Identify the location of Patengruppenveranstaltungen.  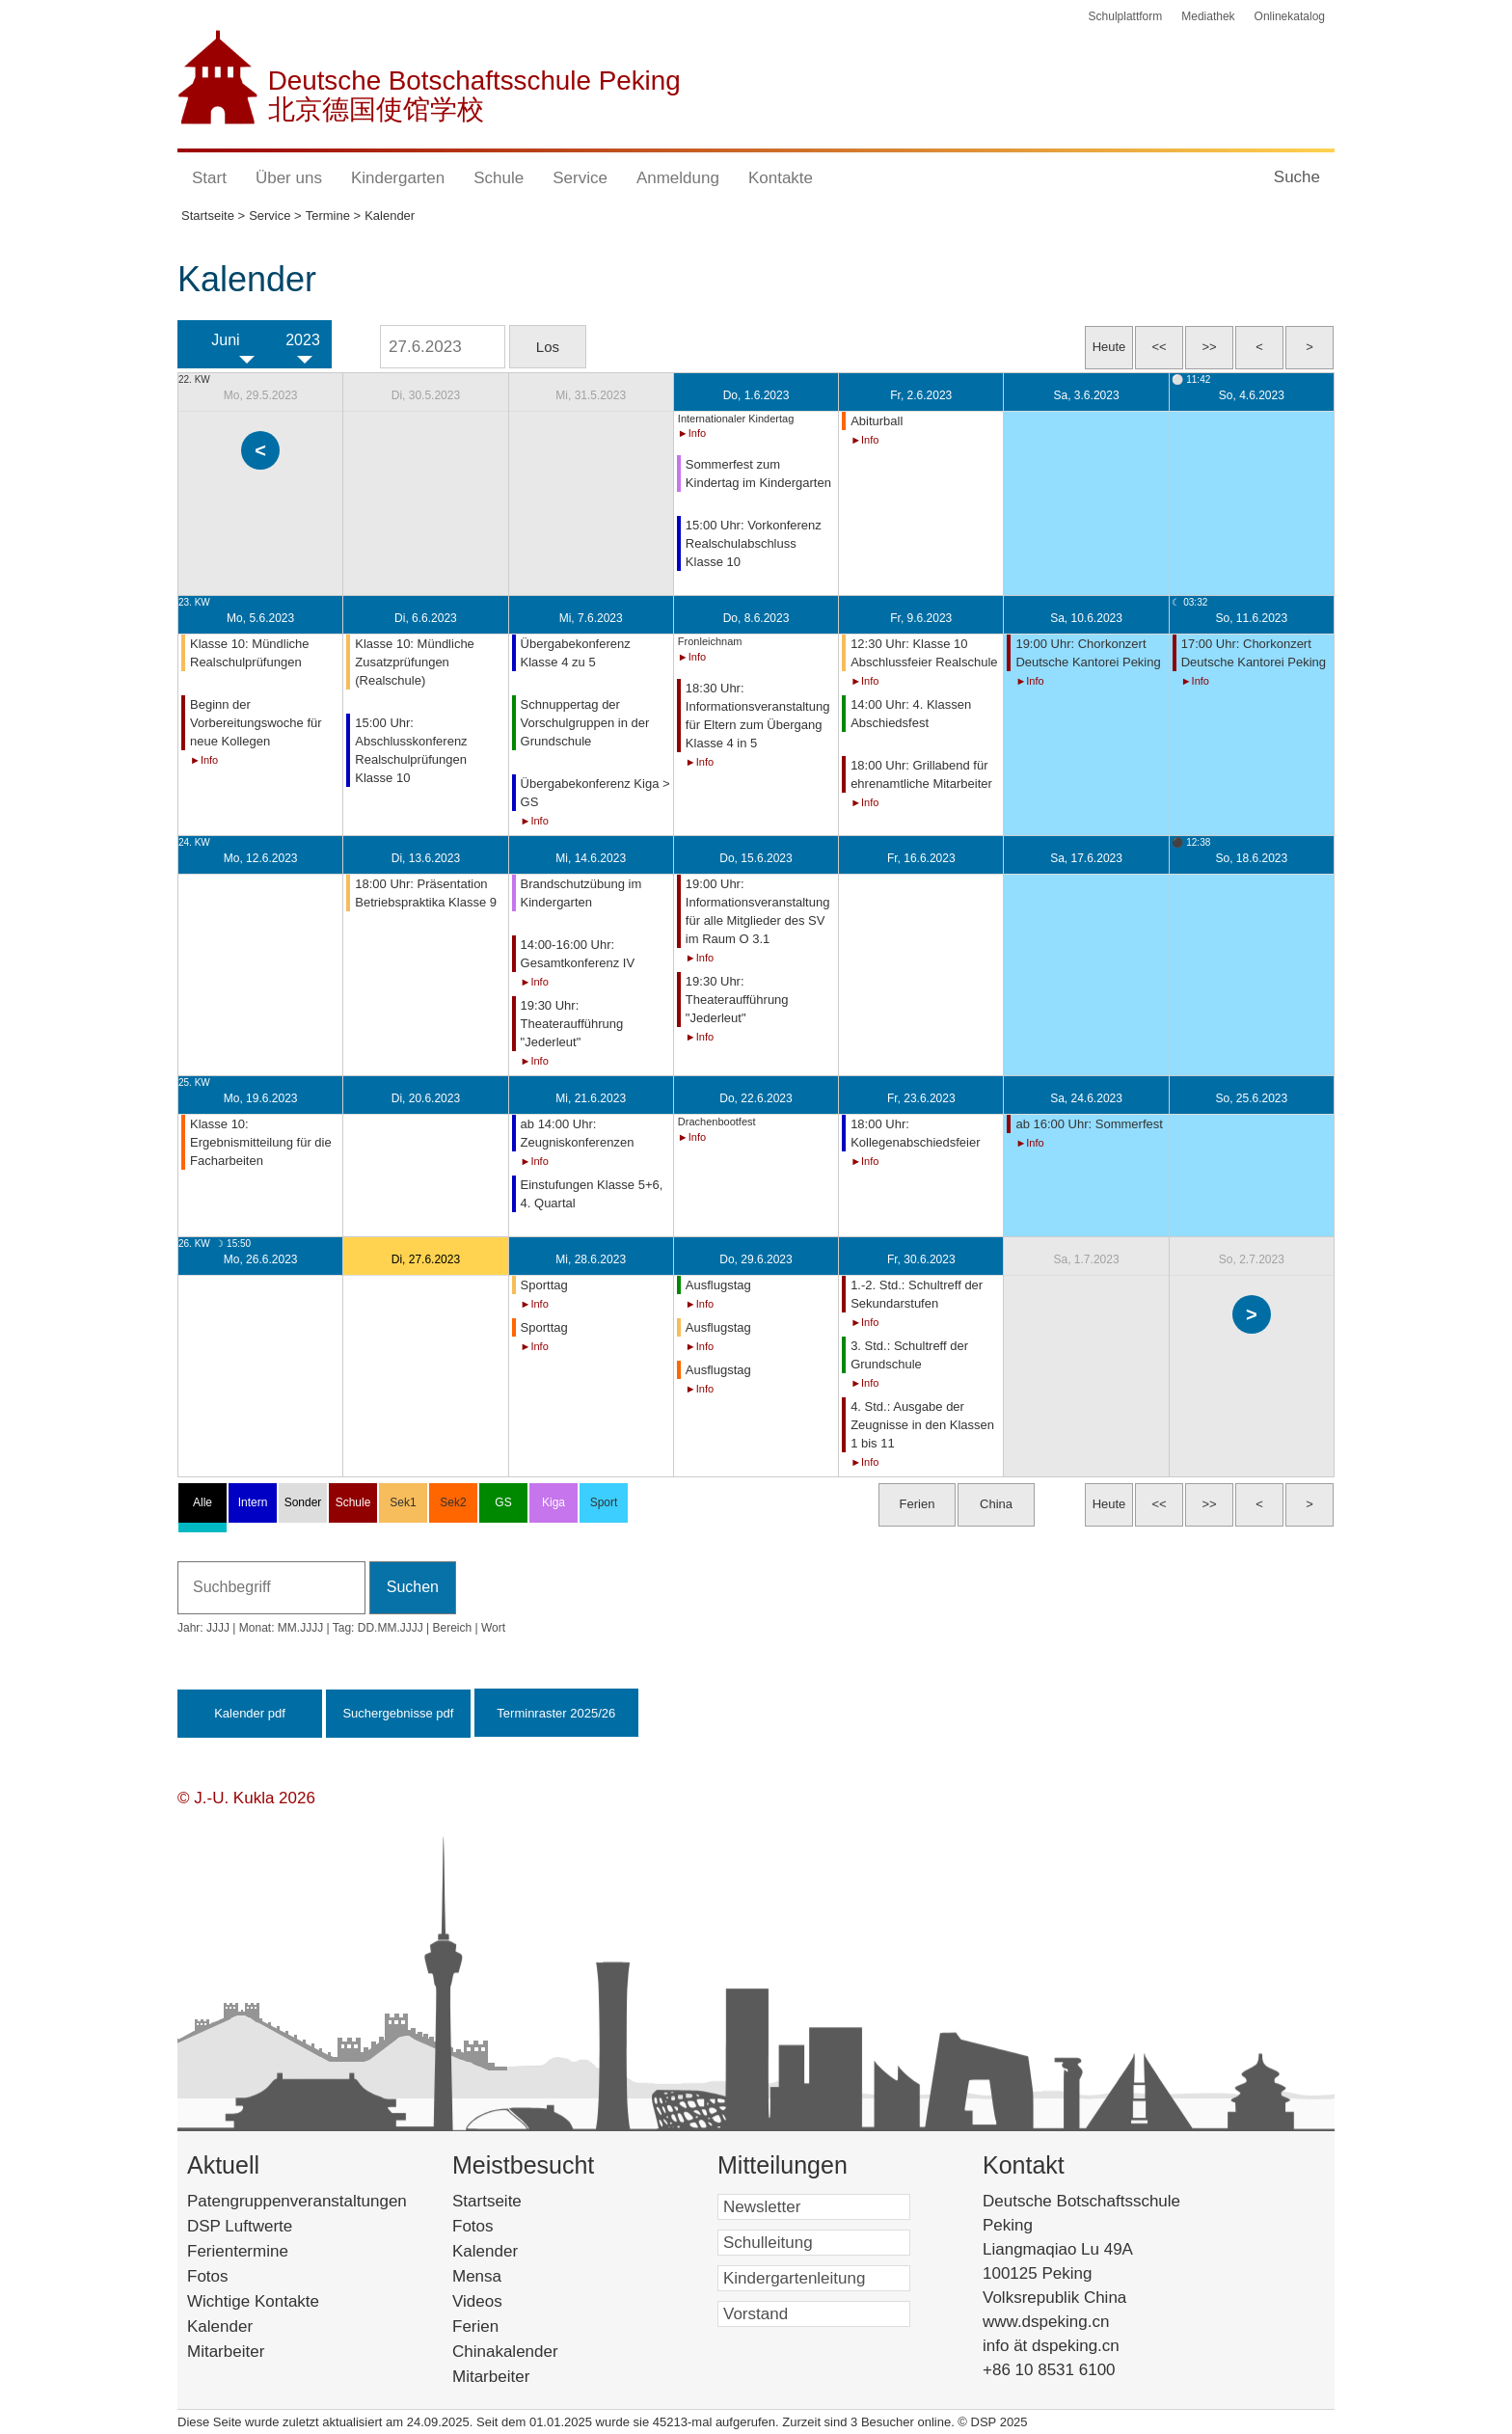
(297, 2201).